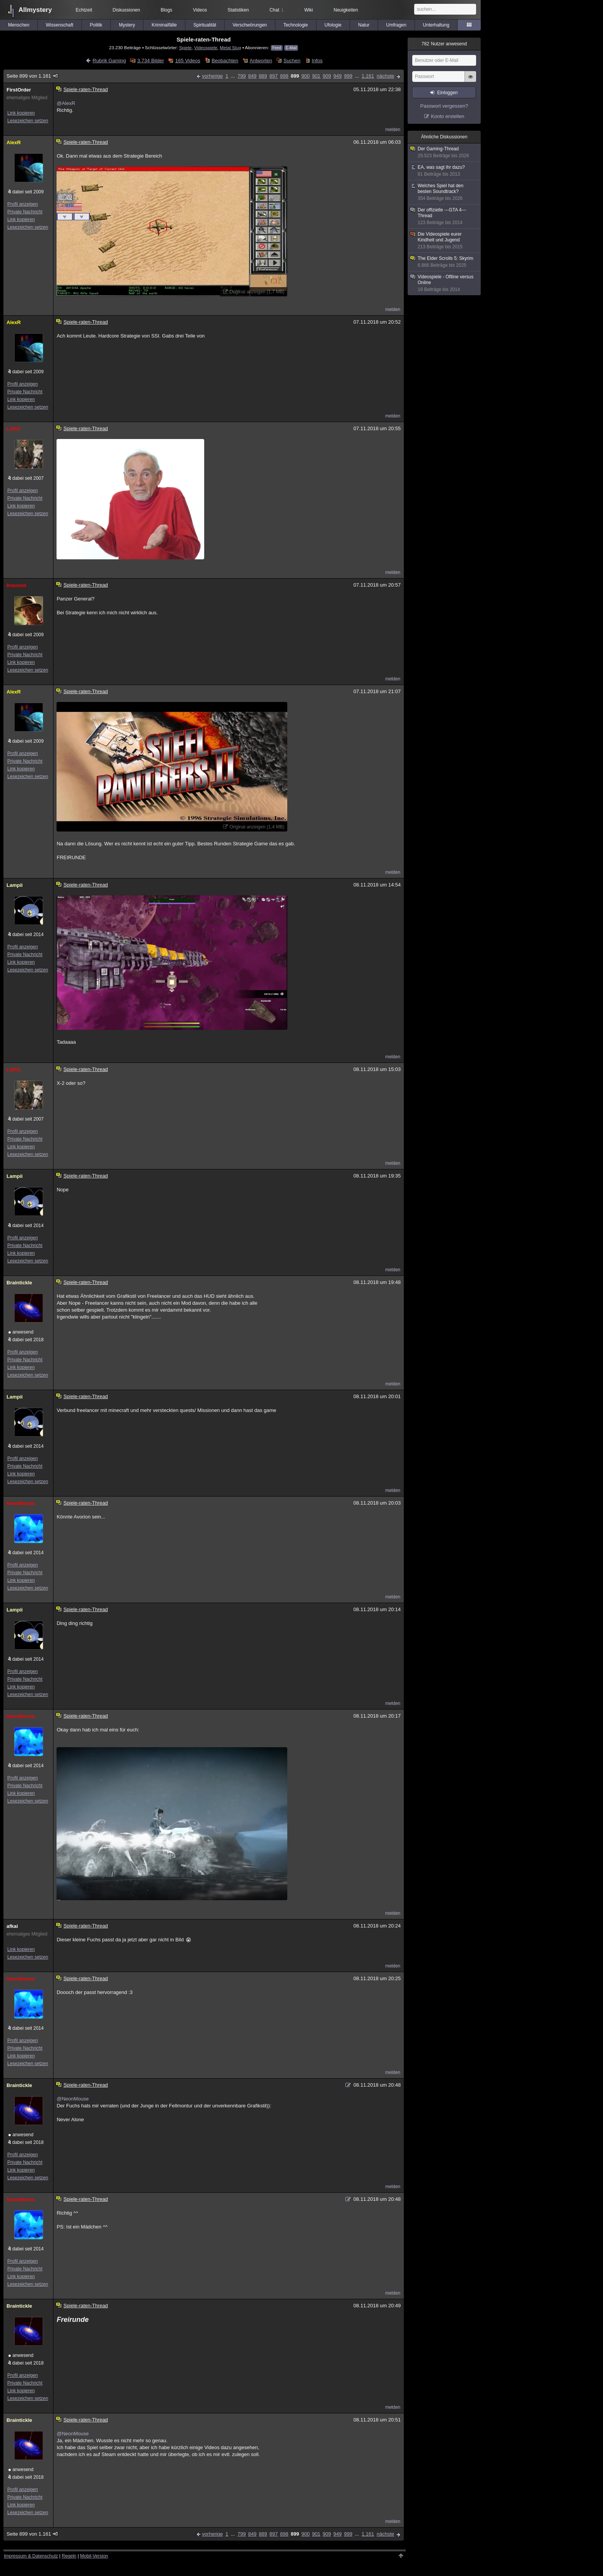 Image resolution: width=603 pixels, height=2576 pixels. What do you see at coordinates (263, 76) in the screenshot?
I see `889` at bounding box center [263, 76].